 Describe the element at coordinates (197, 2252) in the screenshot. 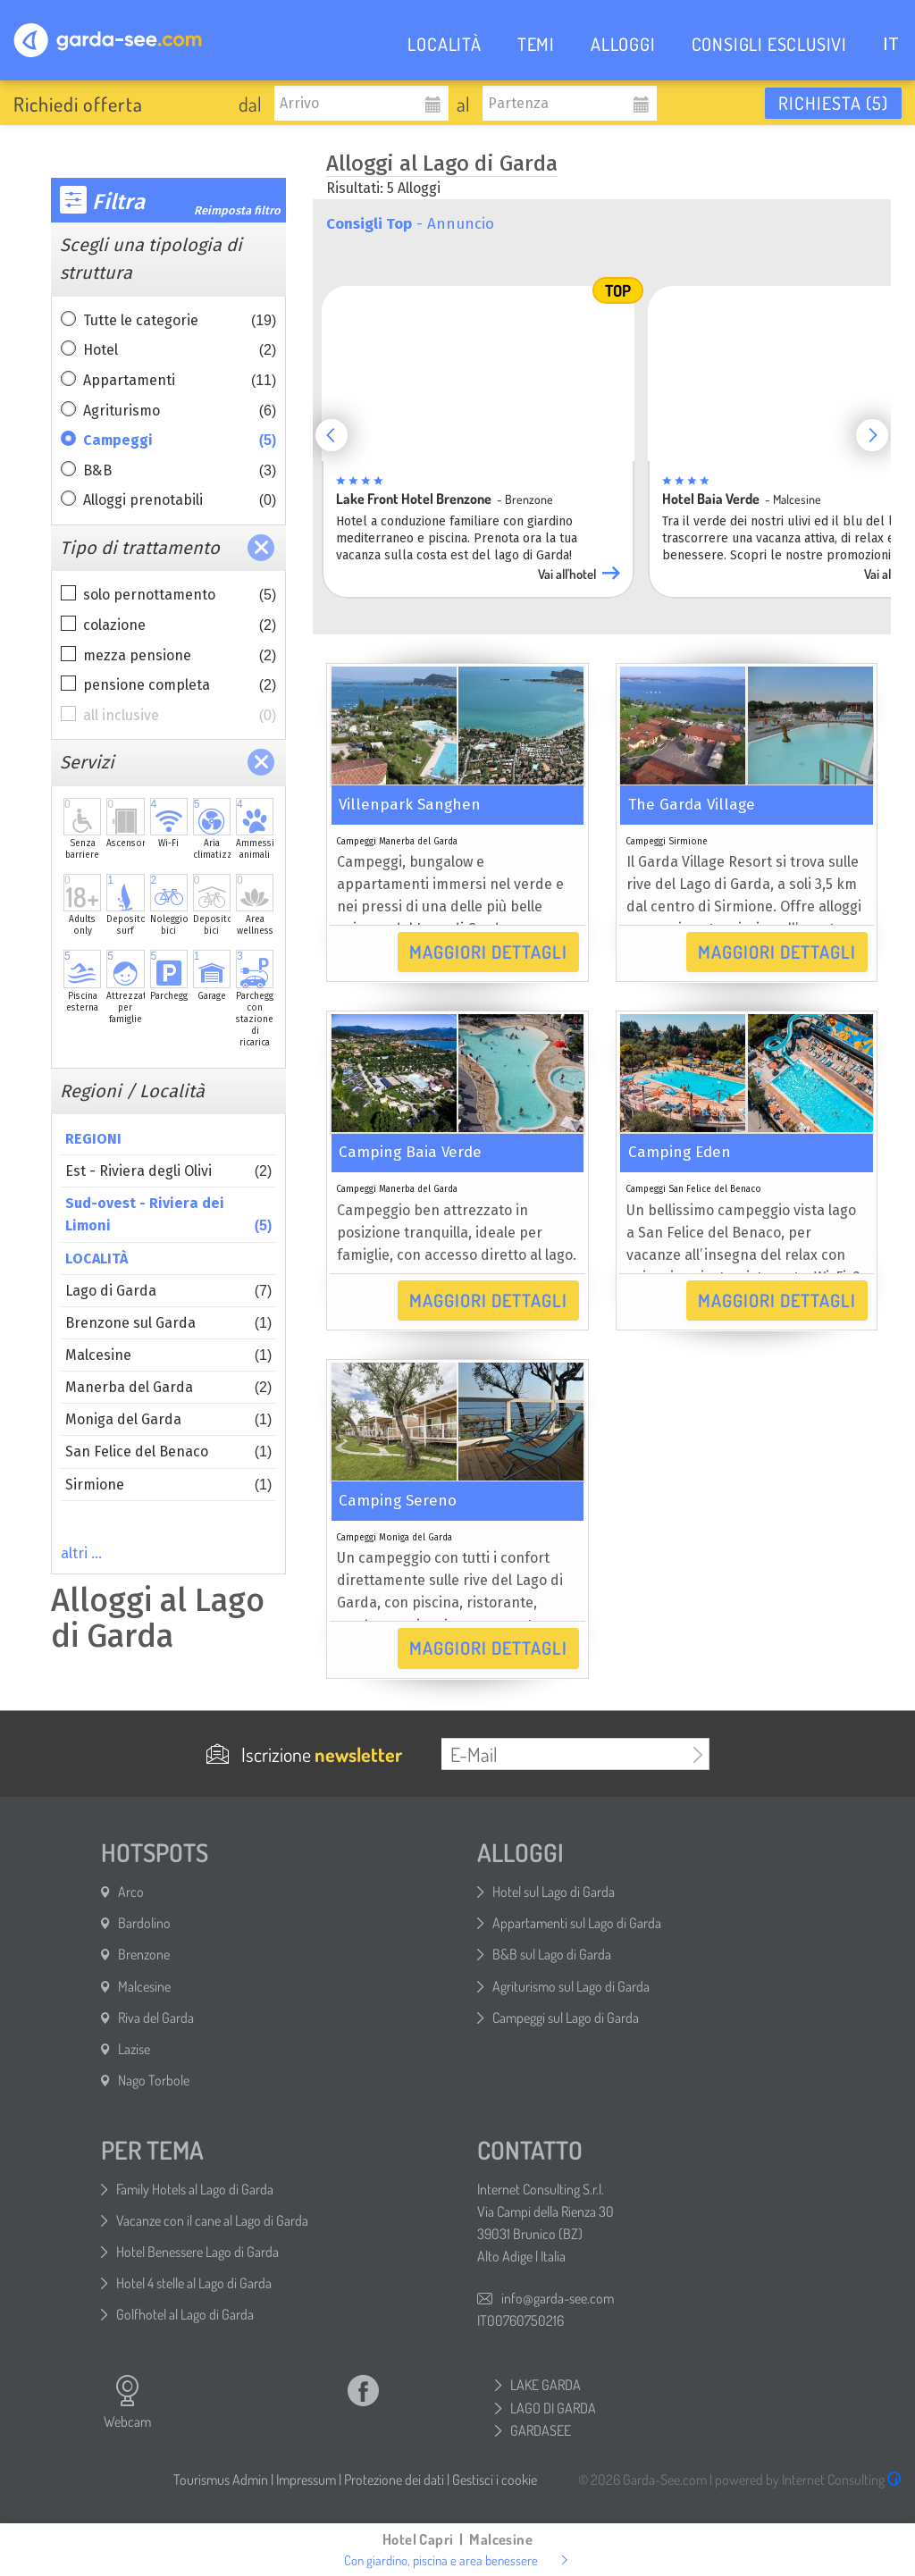

I see `Hotel Benessere Lago di Garda` at that location.